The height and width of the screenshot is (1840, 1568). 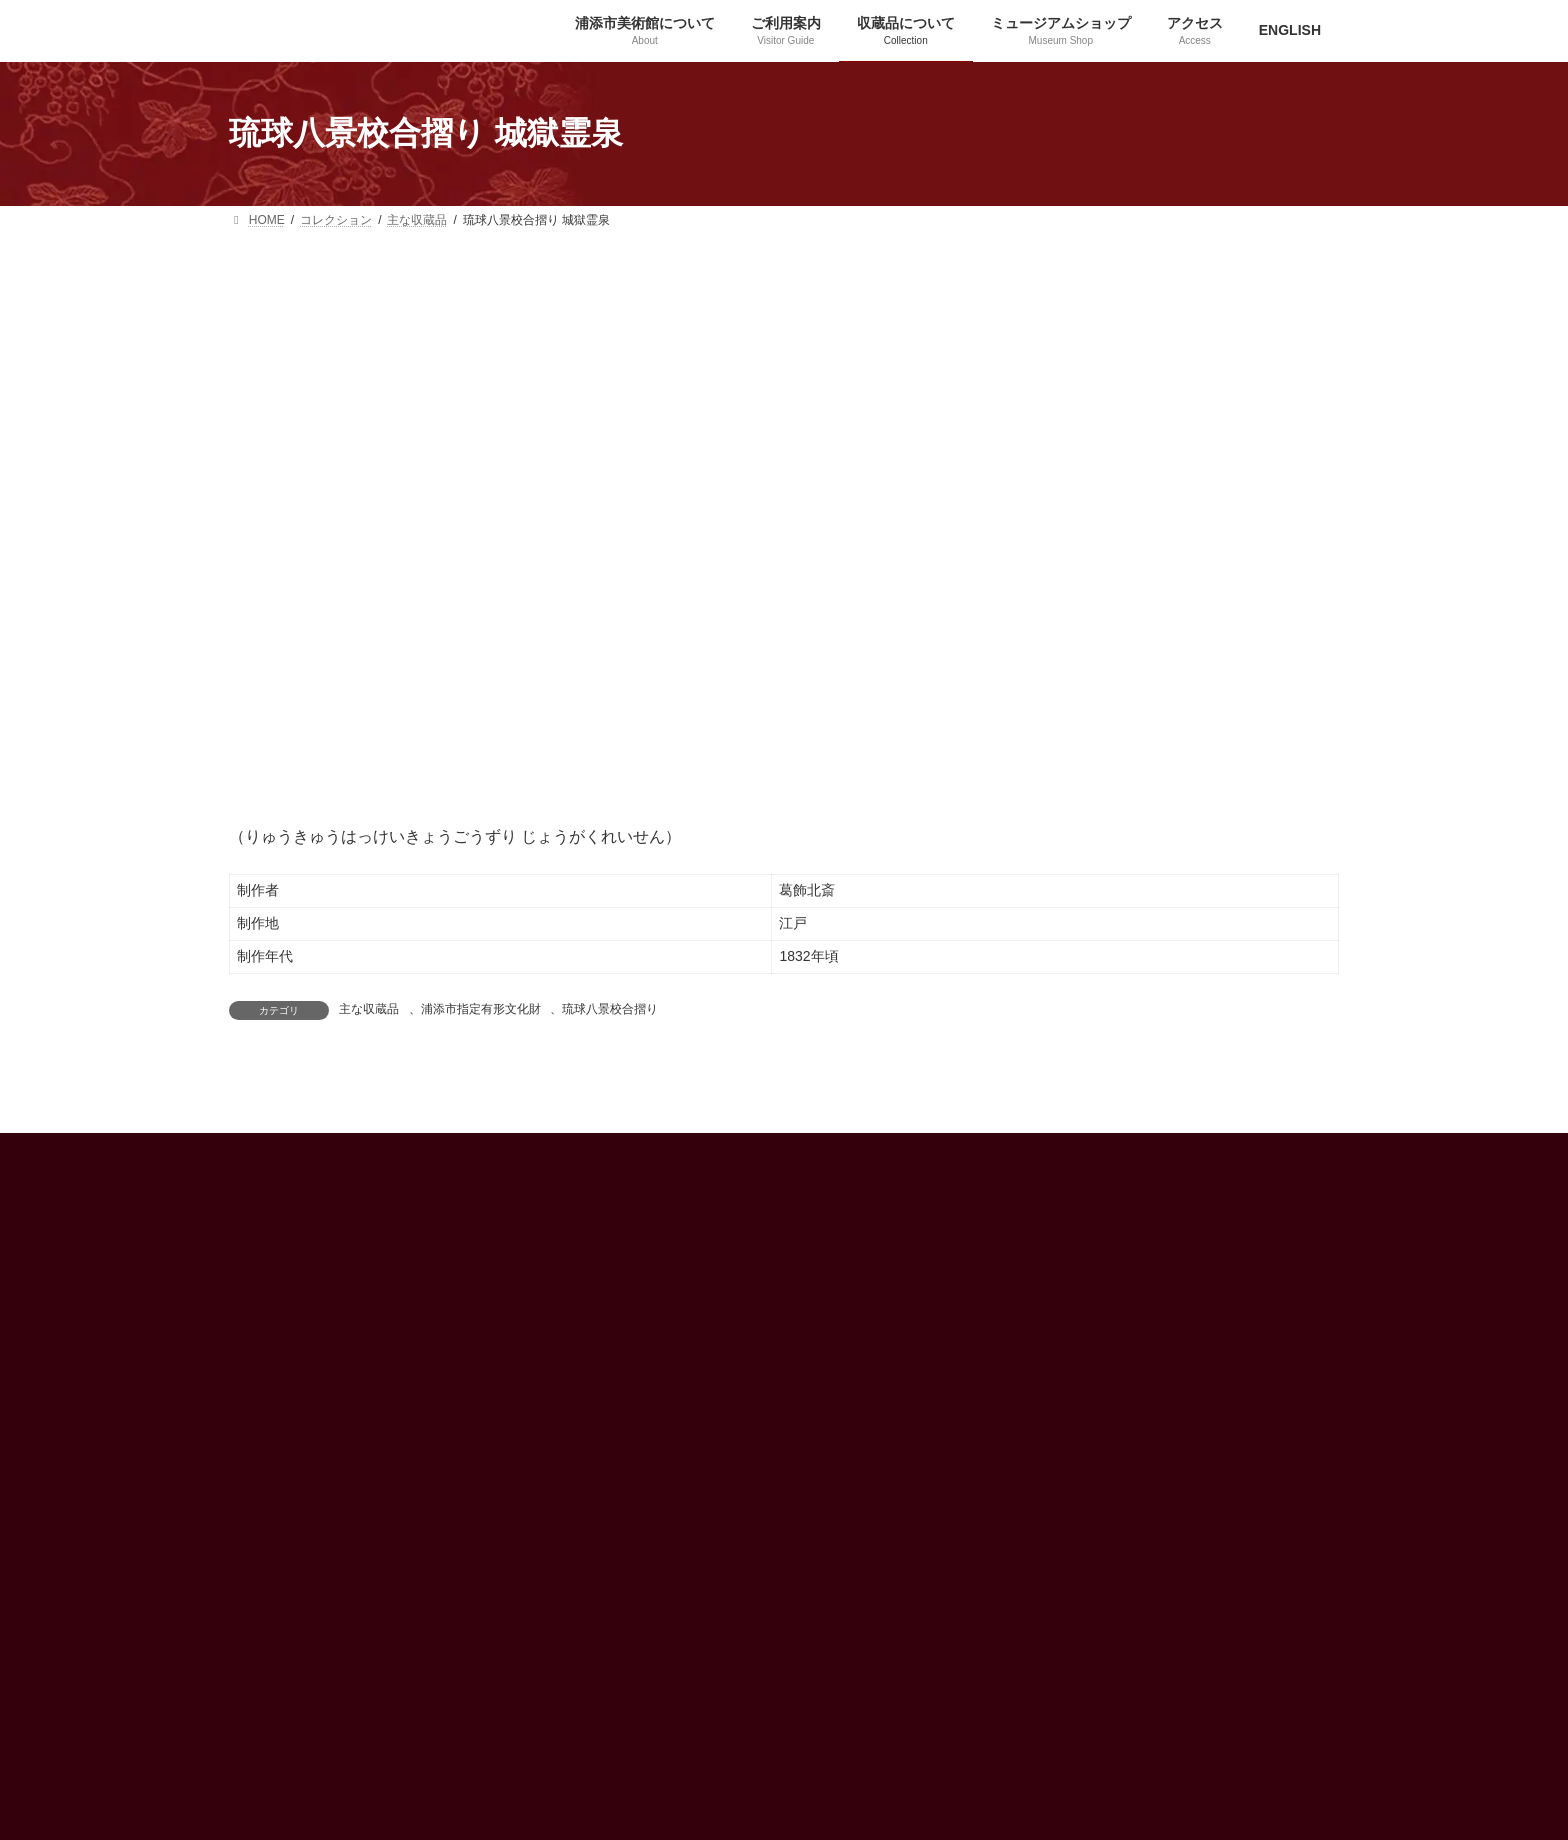 What do you see at coordinates (289, 1742) in the screenshot?
I see `[button]` at bounding box center [289, 1742].